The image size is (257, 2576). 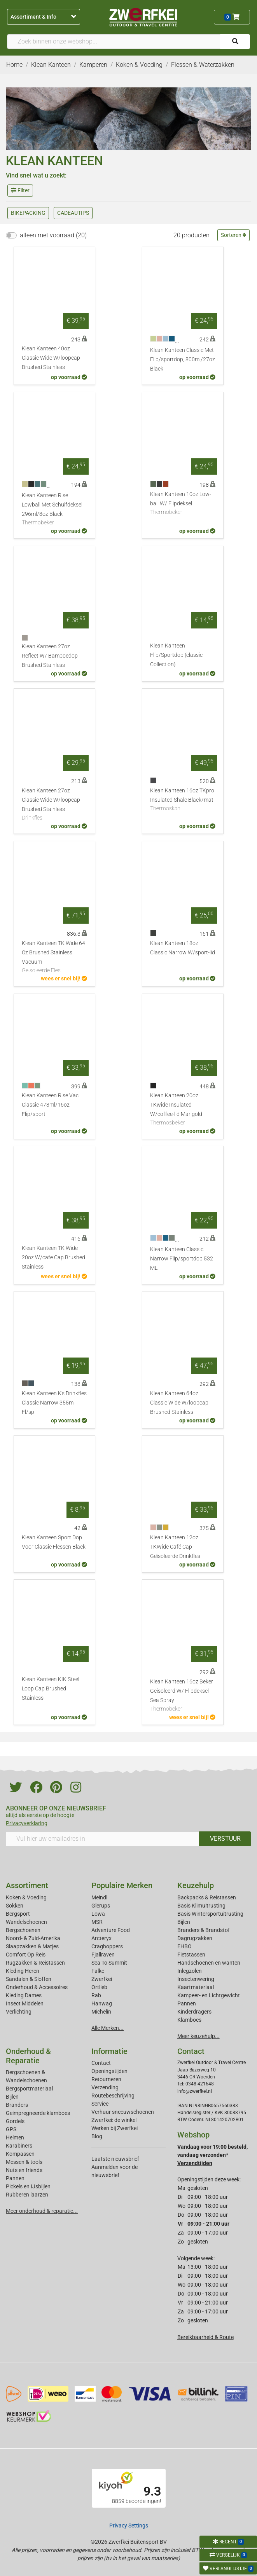 What do you see at coordinates (19, 2146) in the screenshot?
I see `Karabiners` at bounding box center [19, 2146].